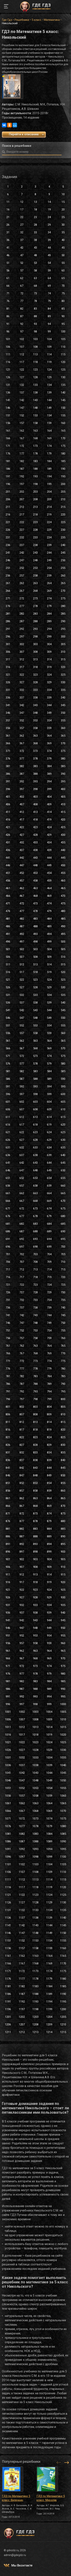 The image size is (71, 2576). I want to click on 34, so click(49, 232).